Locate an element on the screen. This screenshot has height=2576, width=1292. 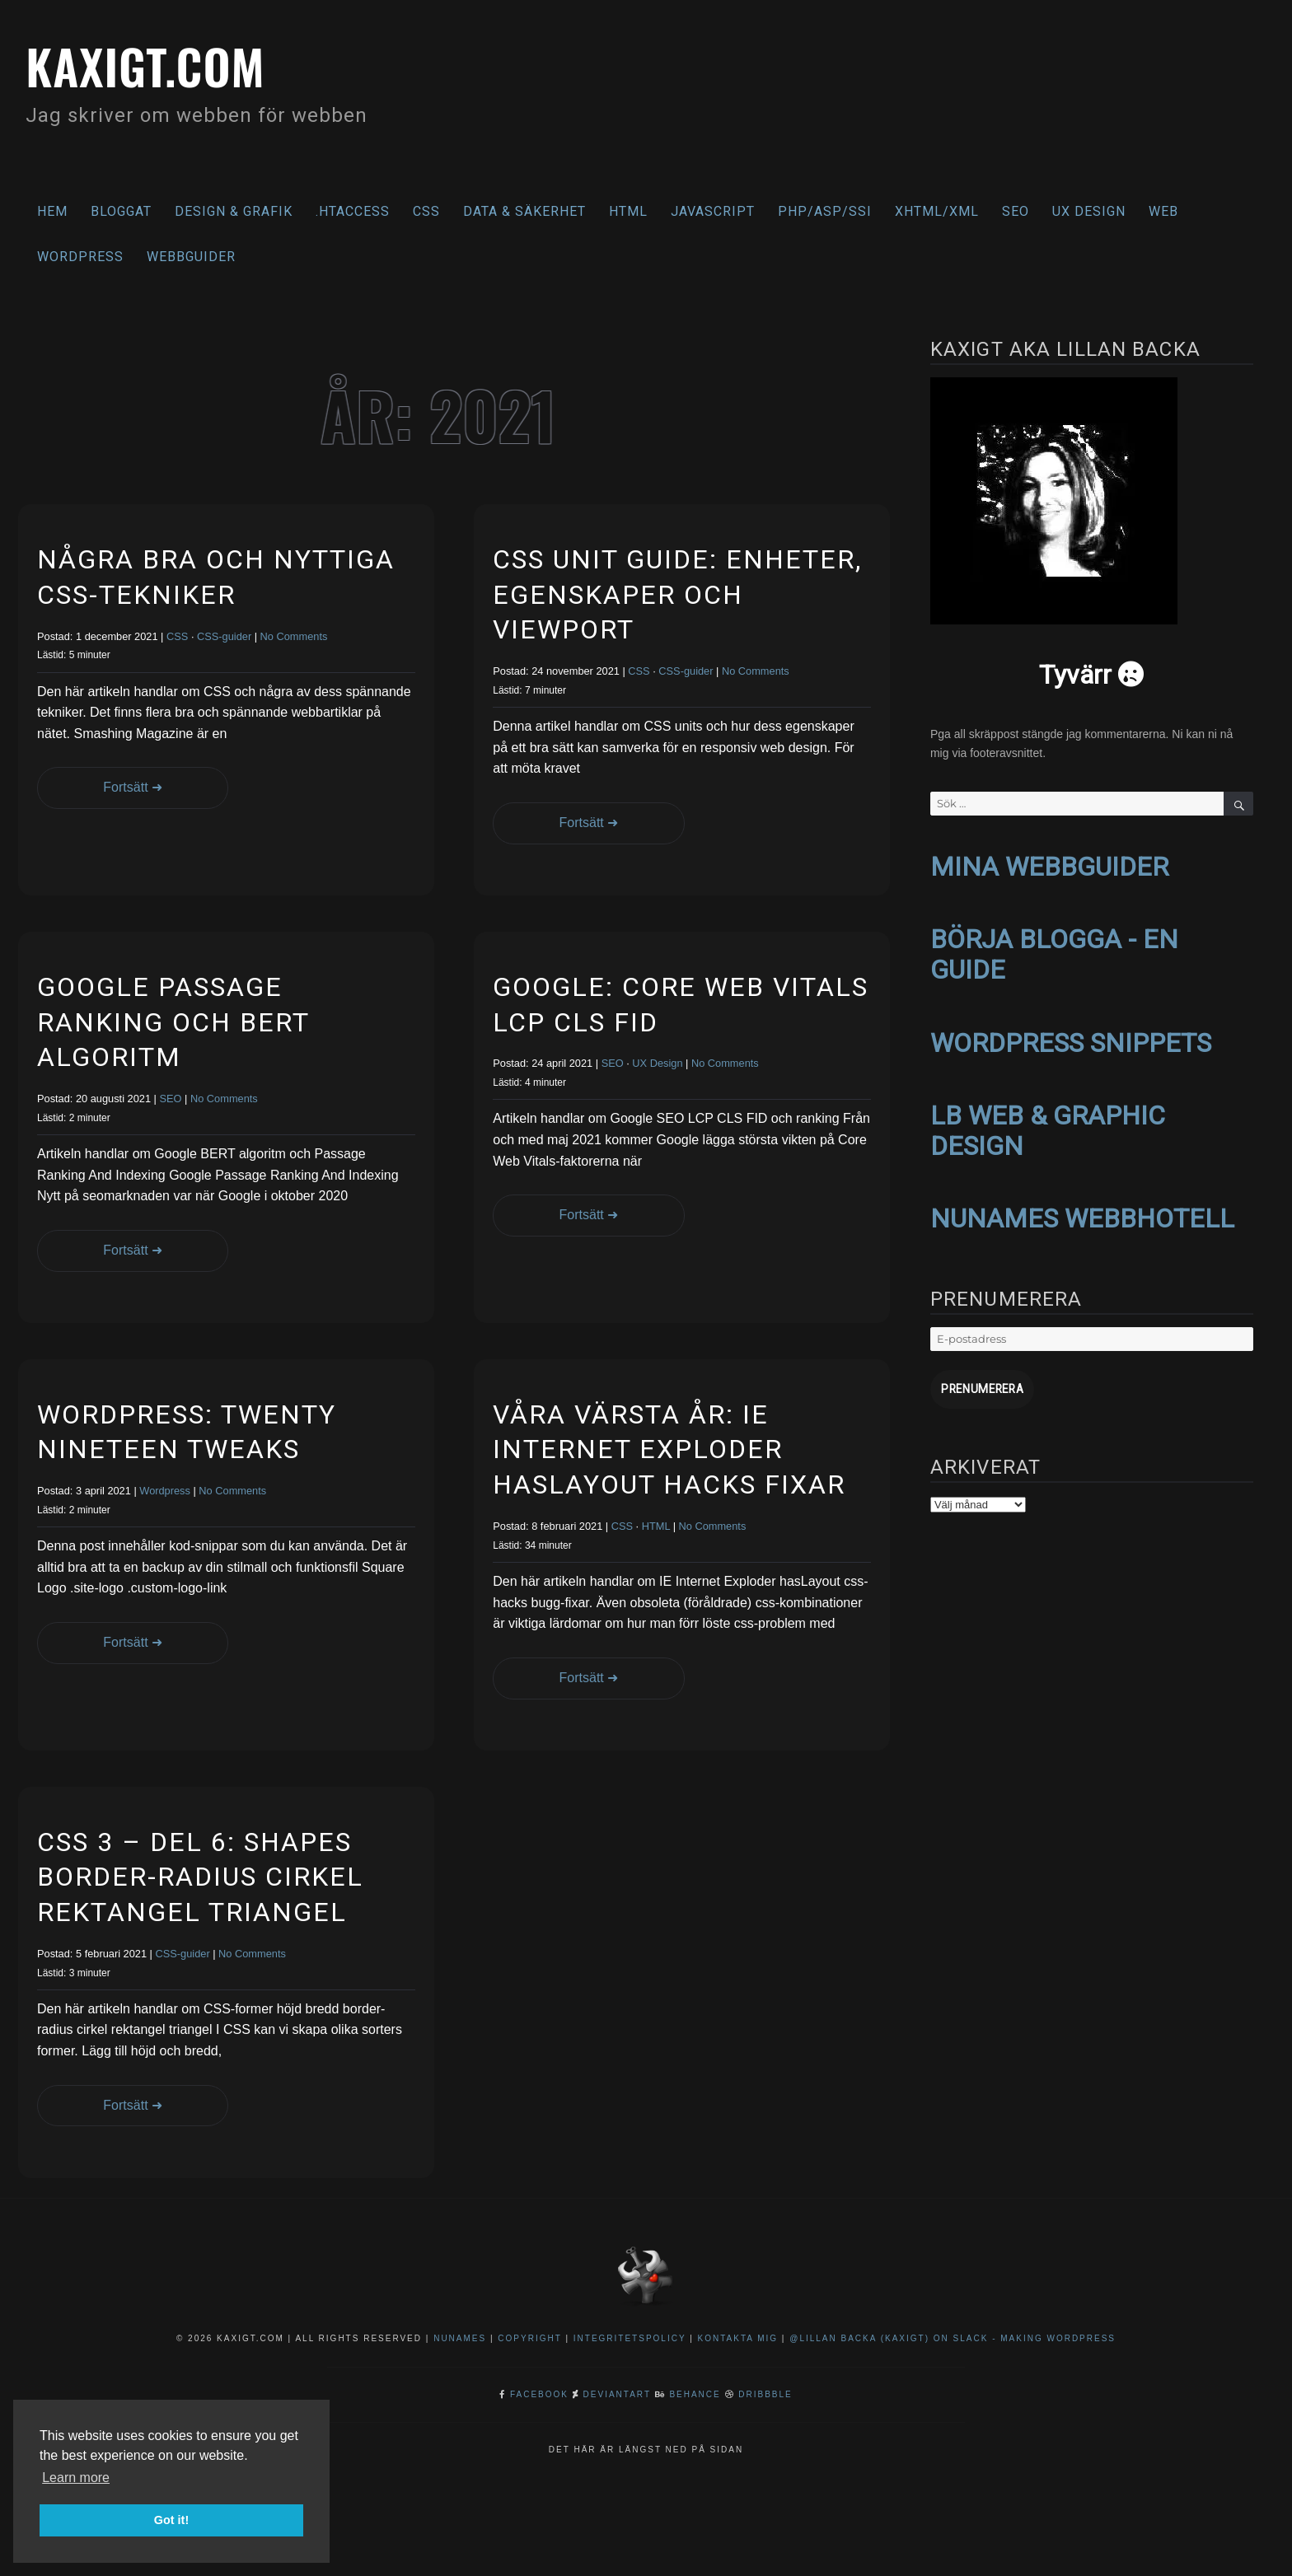
DeviantArt is located at coordinates (617, 2394).